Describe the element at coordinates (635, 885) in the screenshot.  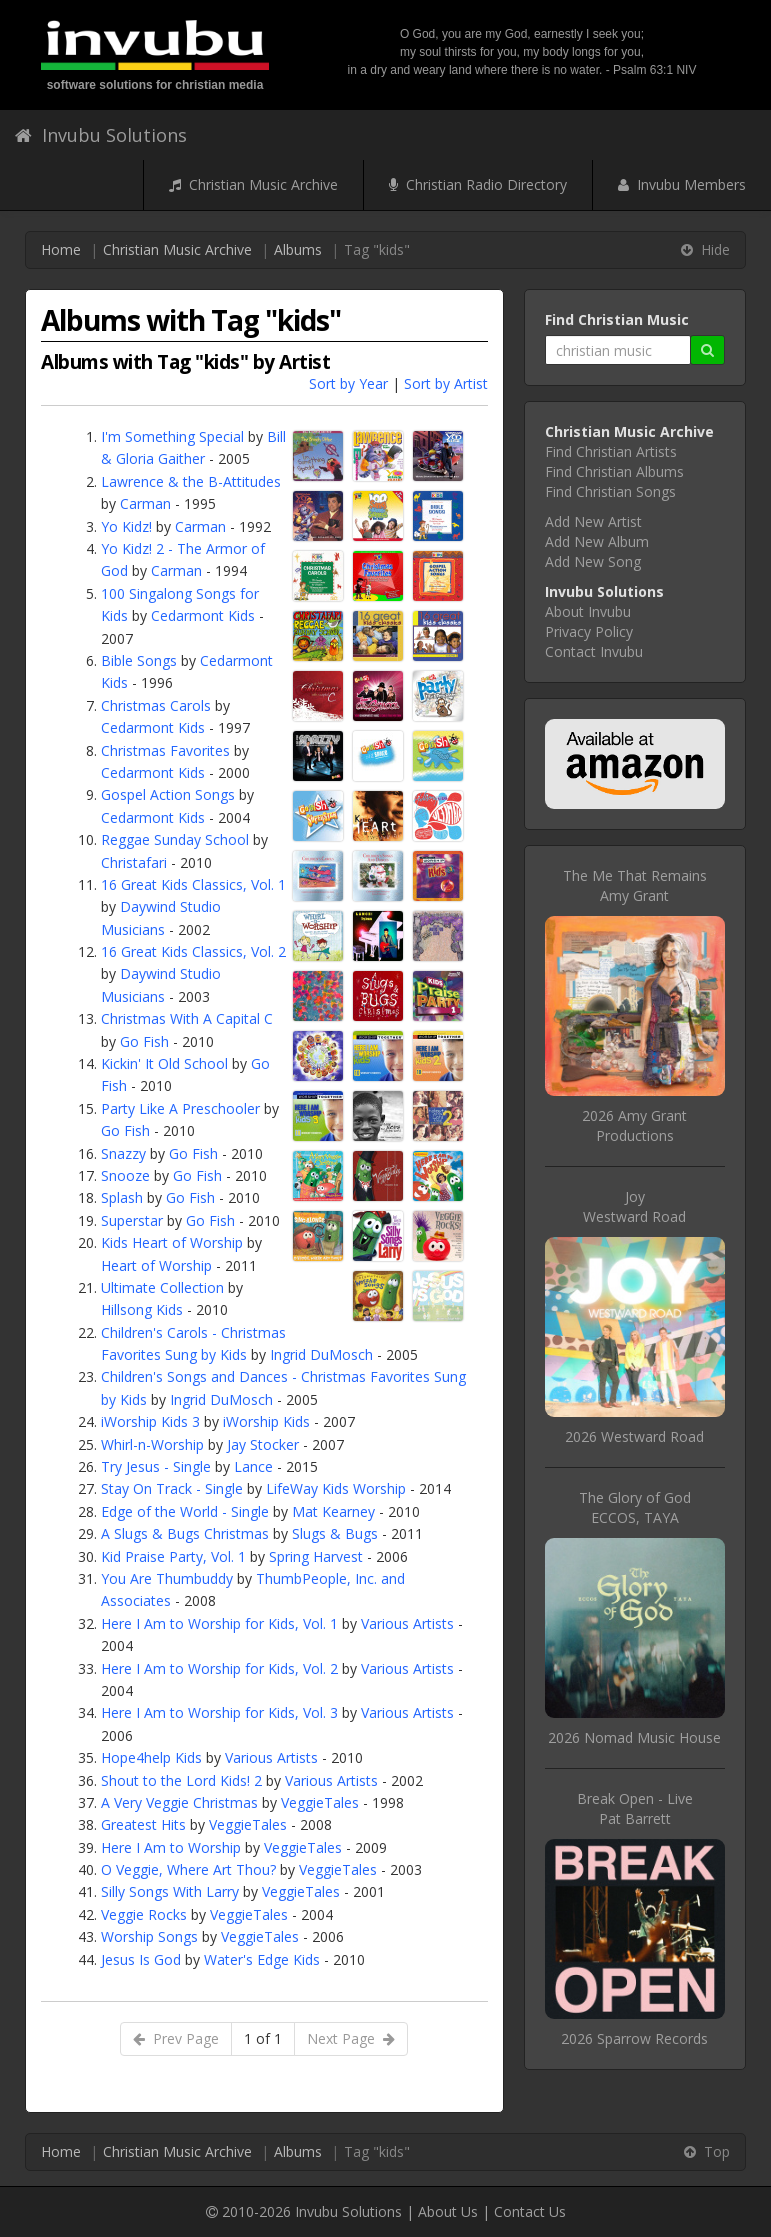
I see `The Me That RemainsAmy Grant` at that location.